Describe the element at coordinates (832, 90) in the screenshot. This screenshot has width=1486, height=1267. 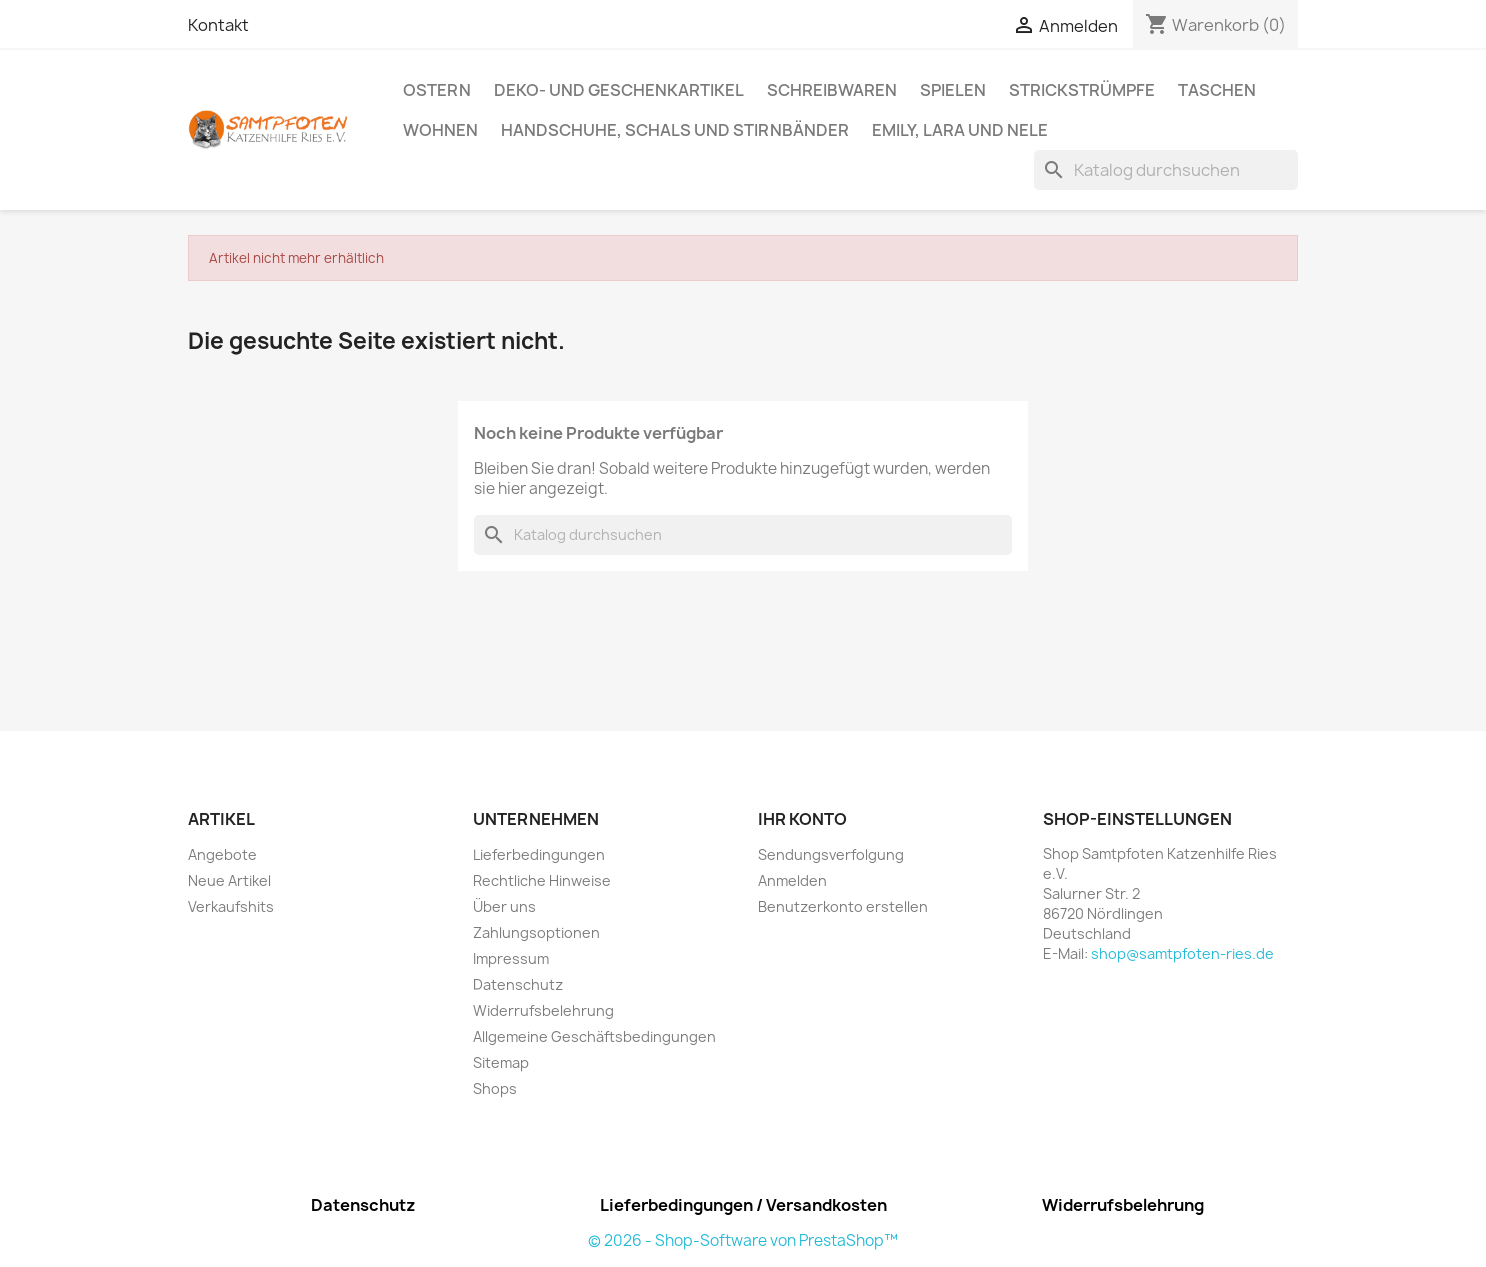
I see `Schreibwaren` at that location.